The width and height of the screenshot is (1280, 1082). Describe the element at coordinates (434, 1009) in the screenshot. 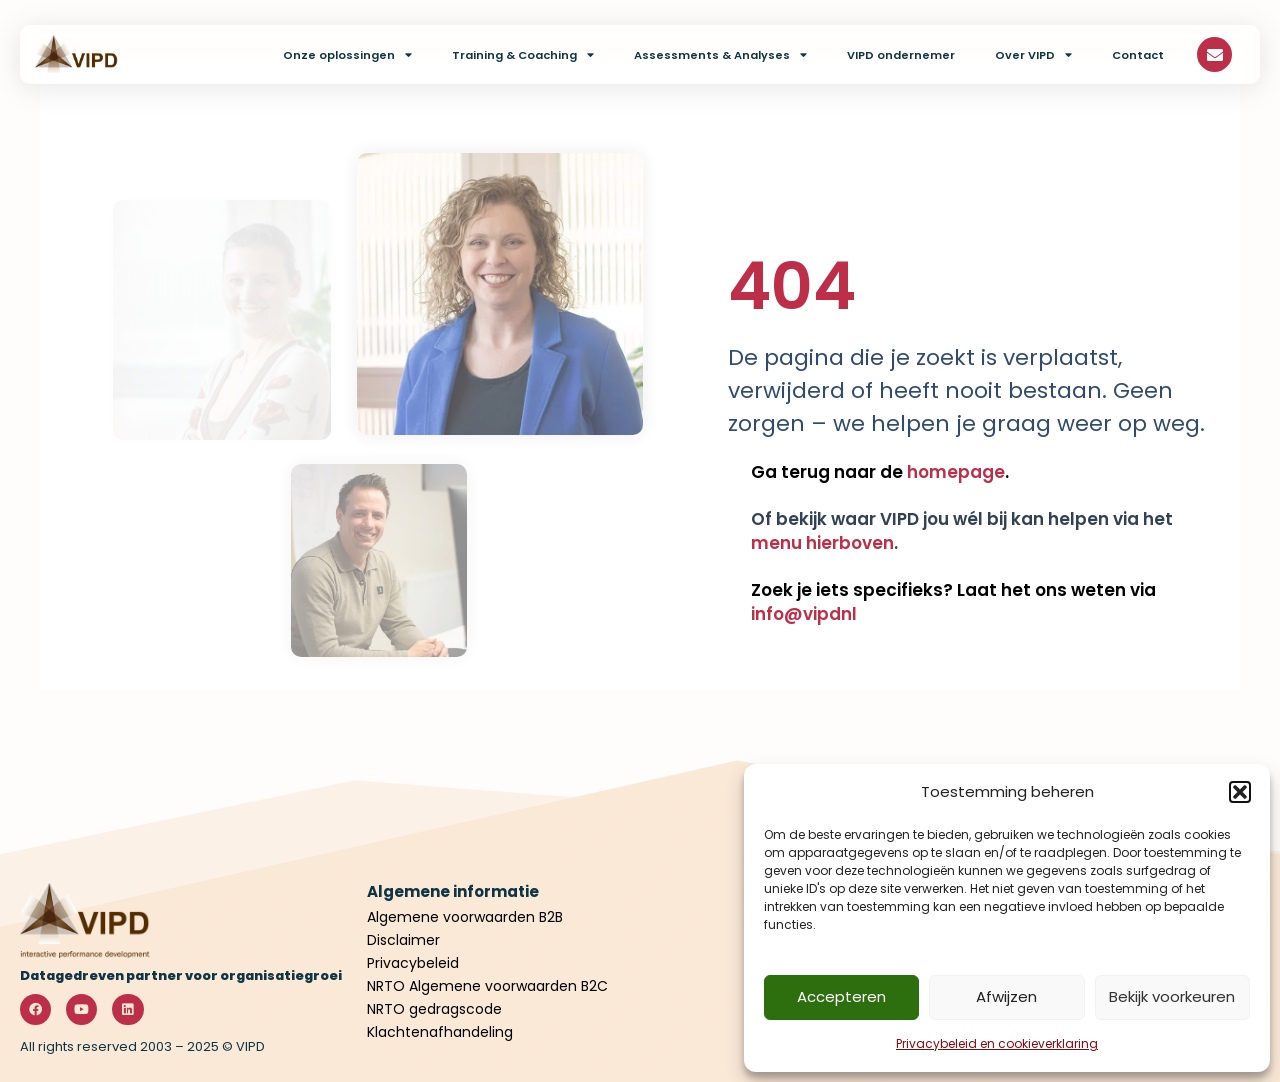

I see `NRTO gedragscode` at that location.